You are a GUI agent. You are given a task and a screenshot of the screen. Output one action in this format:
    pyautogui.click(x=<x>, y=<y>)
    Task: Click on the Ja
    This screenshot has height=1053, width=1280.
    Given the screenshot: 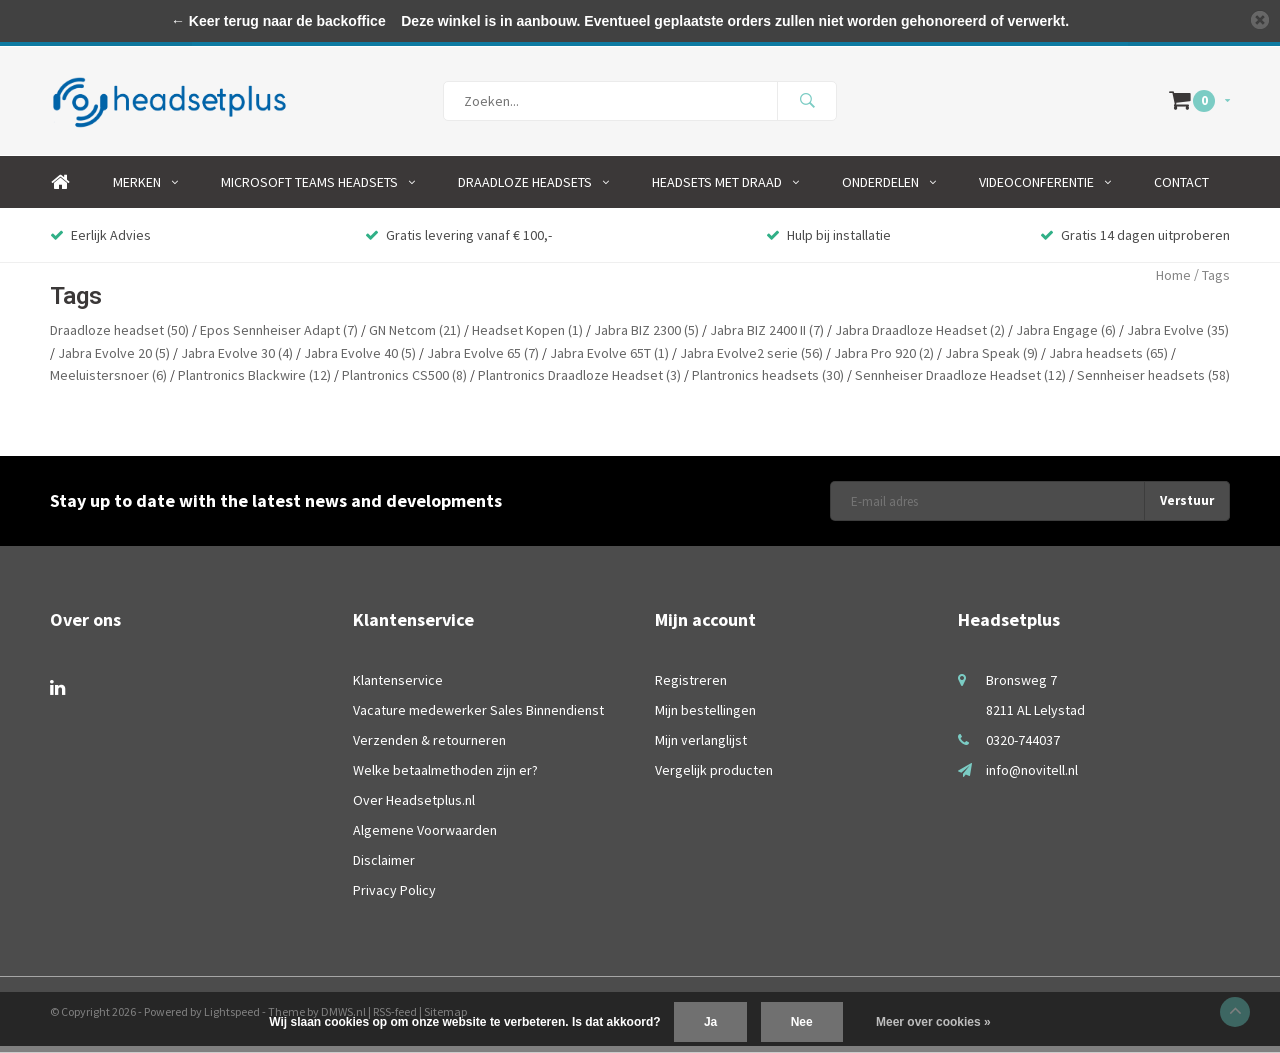 What is the action you would take?
    pyautogui.click(x=710, y=1022)
    